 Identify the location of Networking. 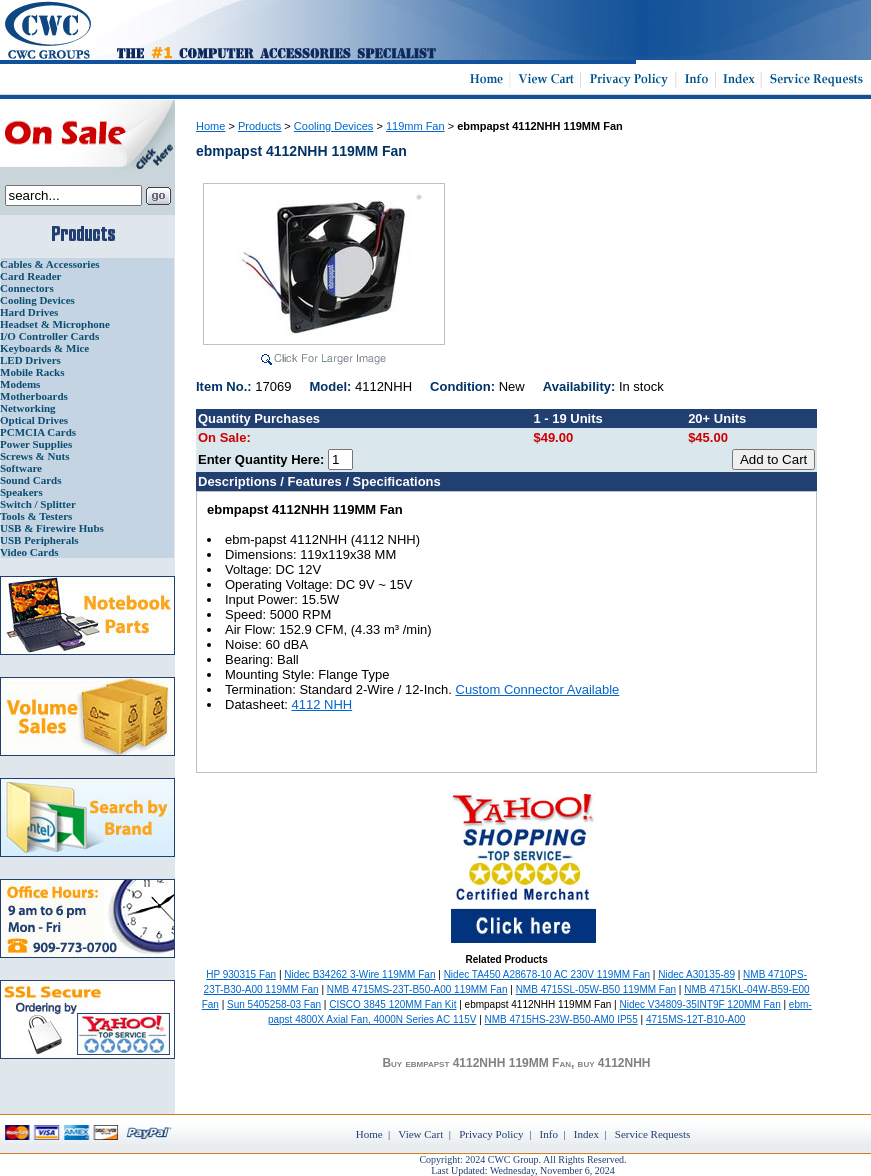
(28, 408).